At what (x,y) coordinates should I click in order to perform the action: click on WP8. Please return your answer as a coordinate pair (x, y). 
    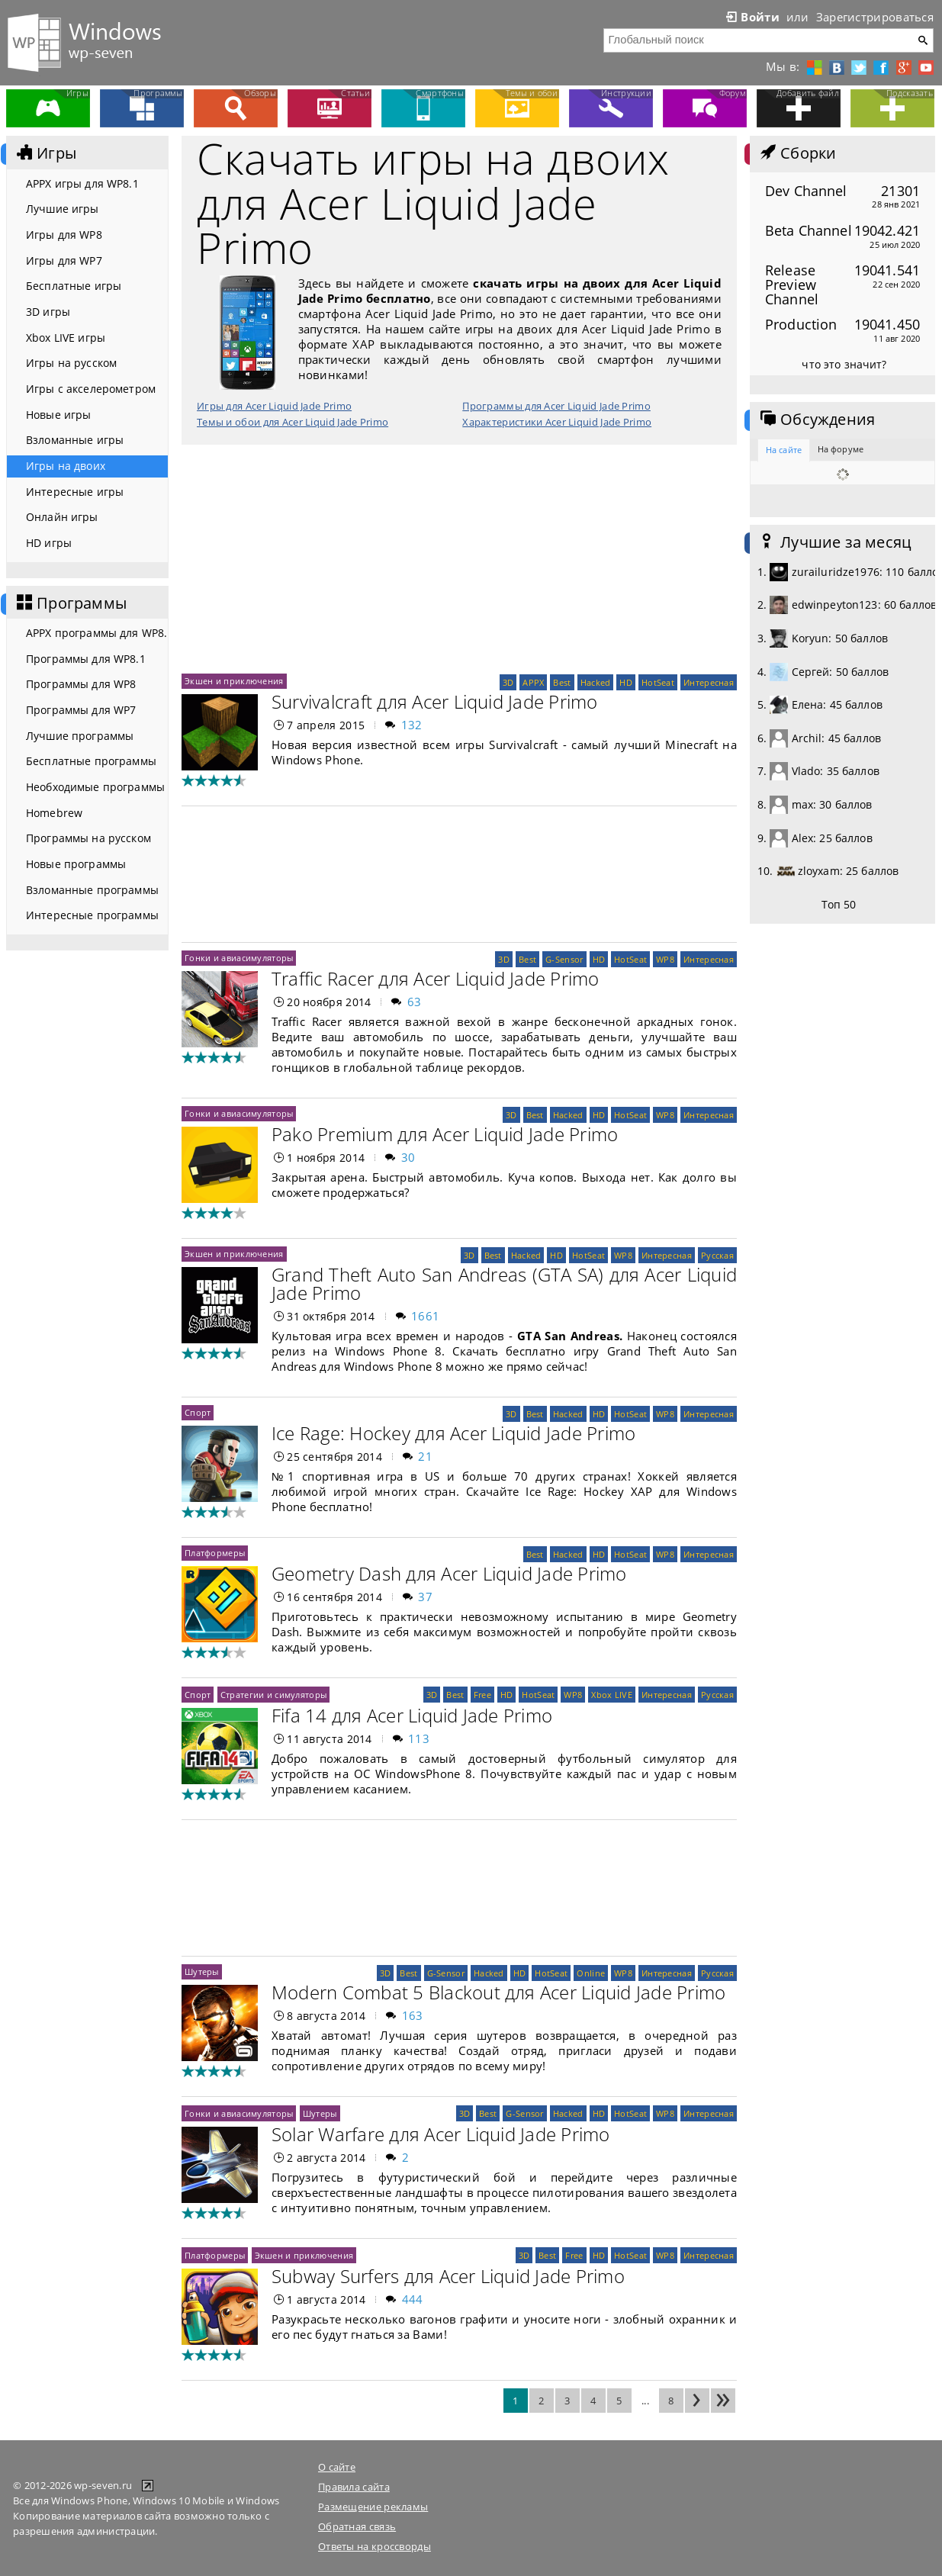
    Looking at the image, I should click on (665, 959).